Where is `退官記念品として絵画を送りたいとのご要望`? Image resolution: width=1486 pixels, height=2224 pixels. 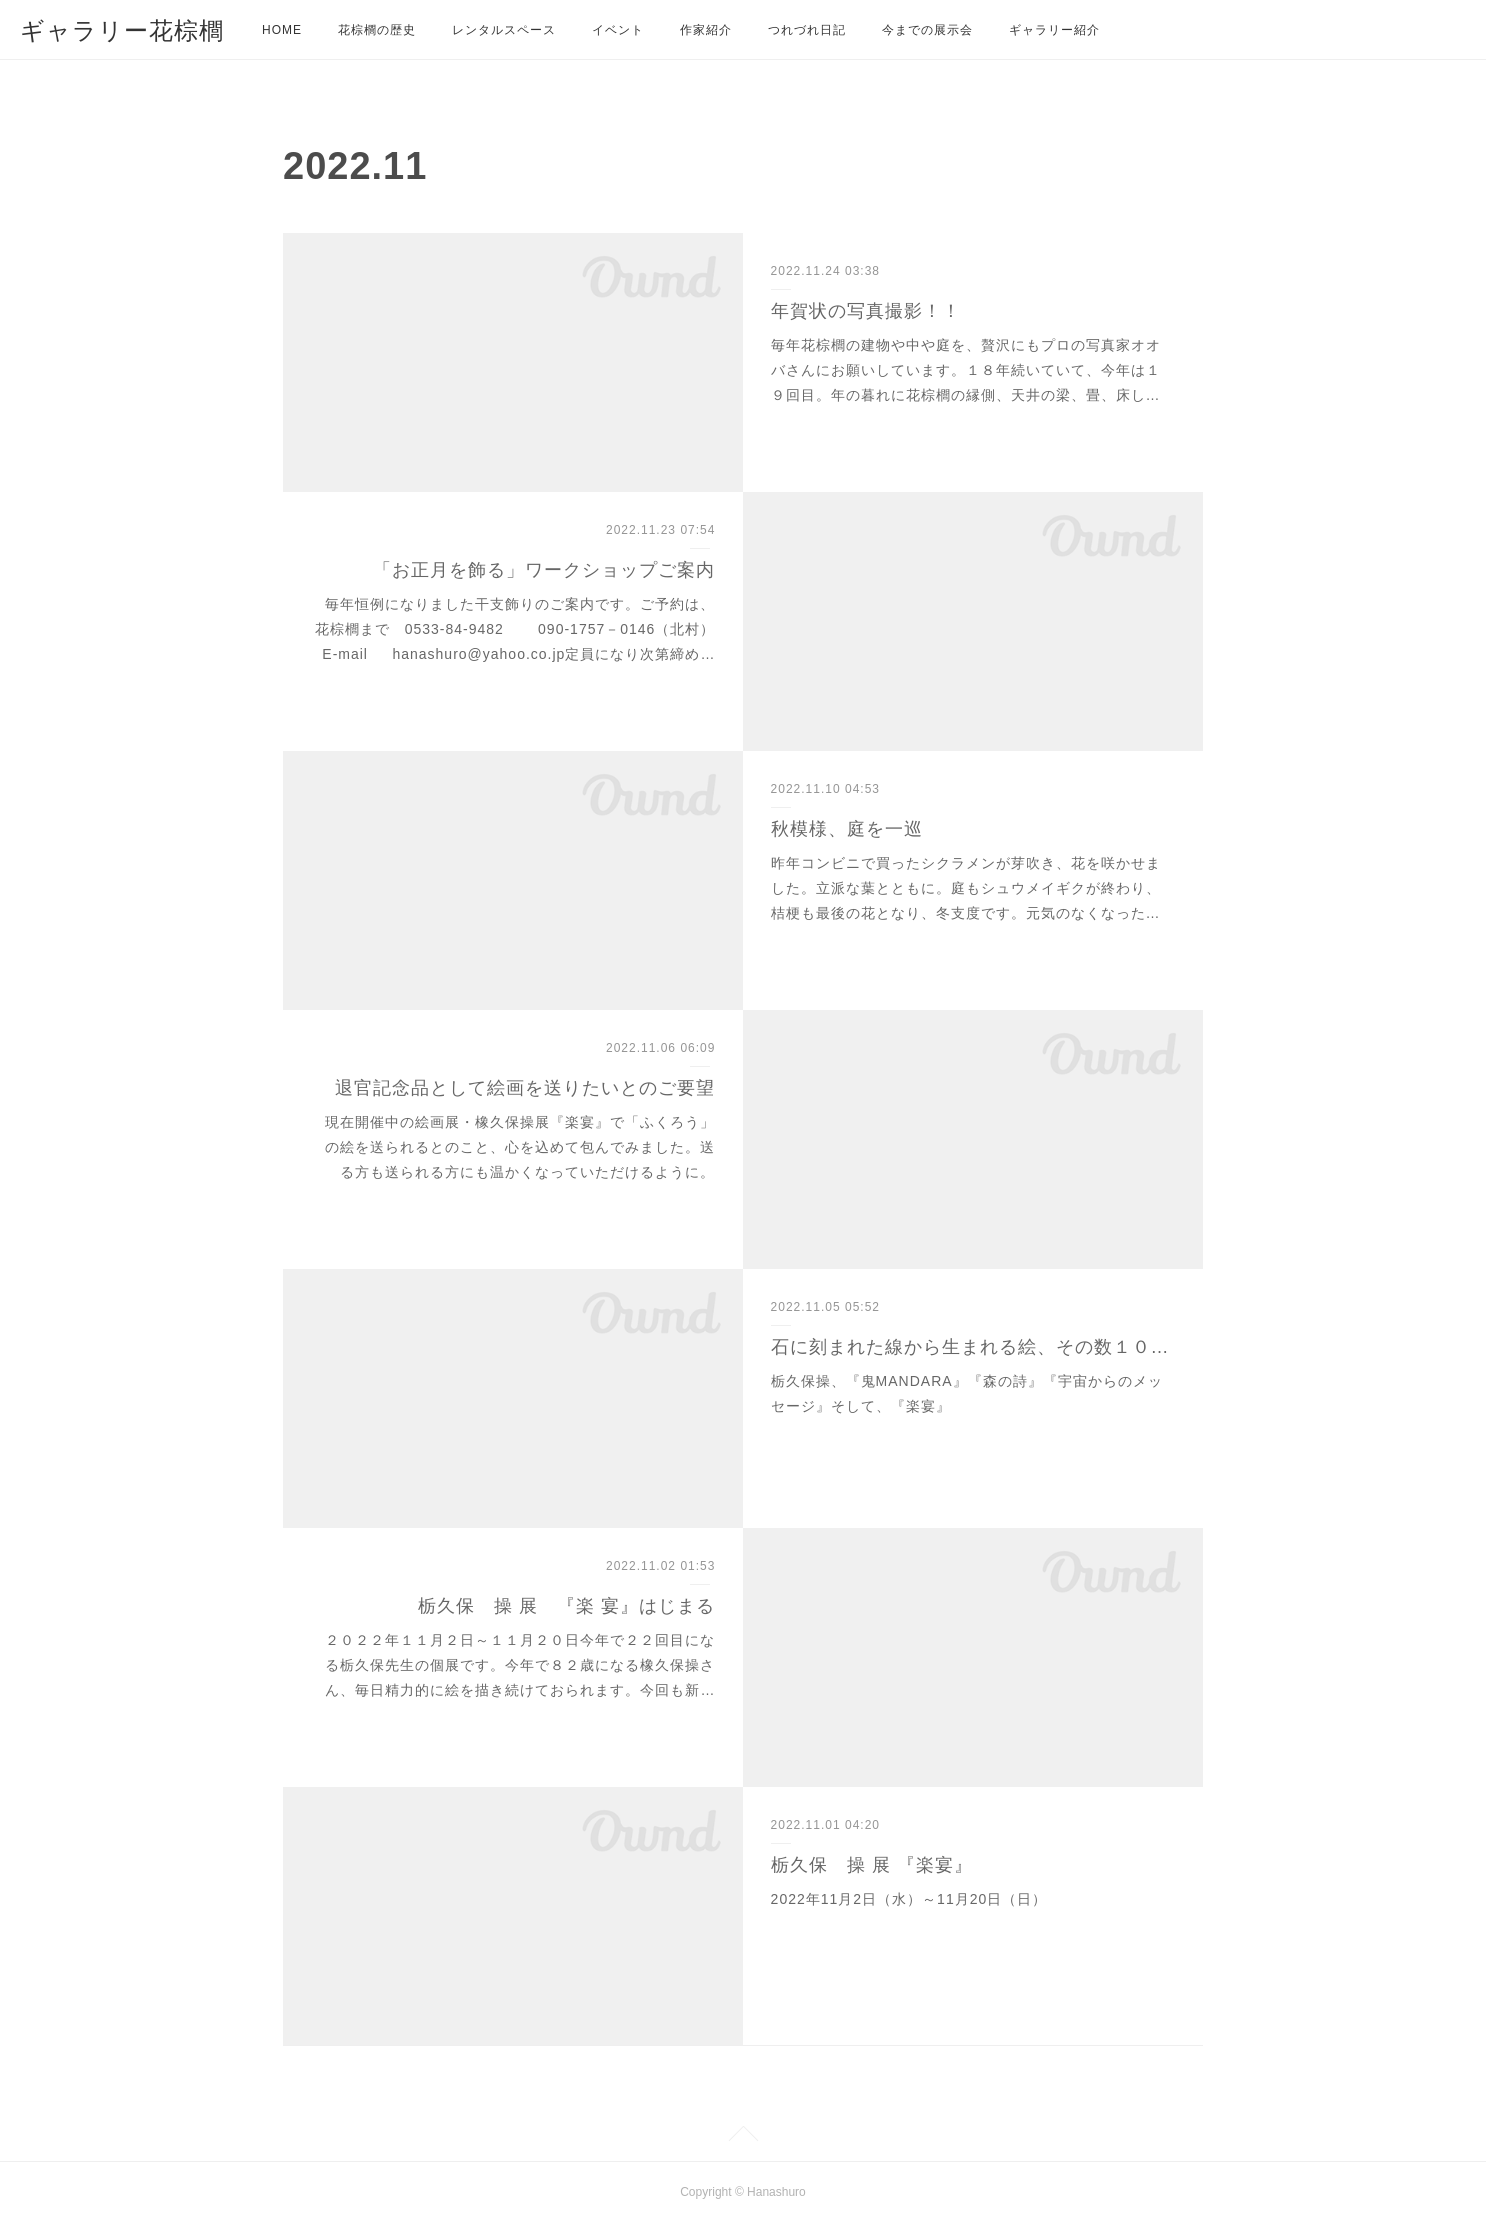
退官記念品として絵画を送りたいとのご要望 is located at coordinates (525, 1088).